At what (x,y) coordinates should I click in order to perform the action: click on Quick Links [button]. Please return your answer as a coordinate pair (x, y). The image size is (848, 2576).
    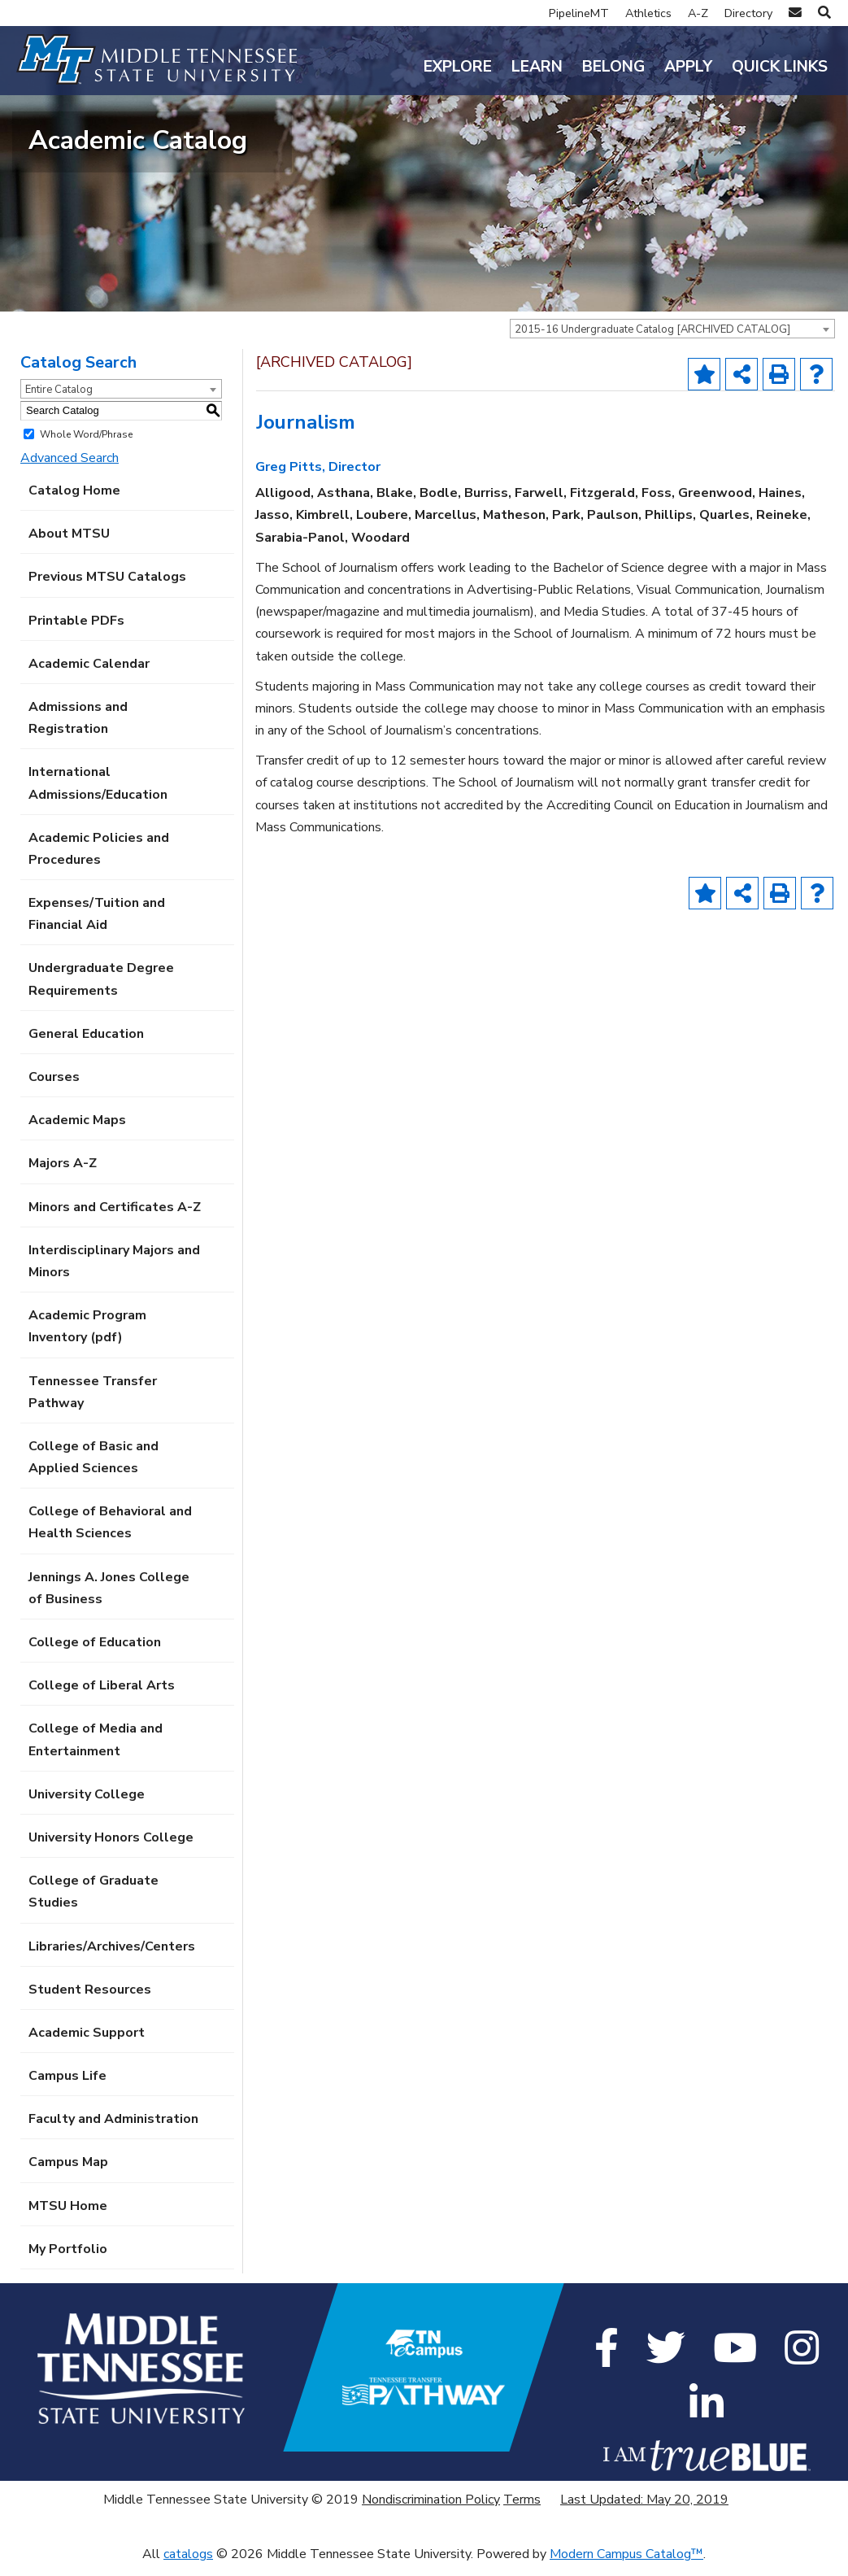
    Looking at the image, I should click on (780, 66).